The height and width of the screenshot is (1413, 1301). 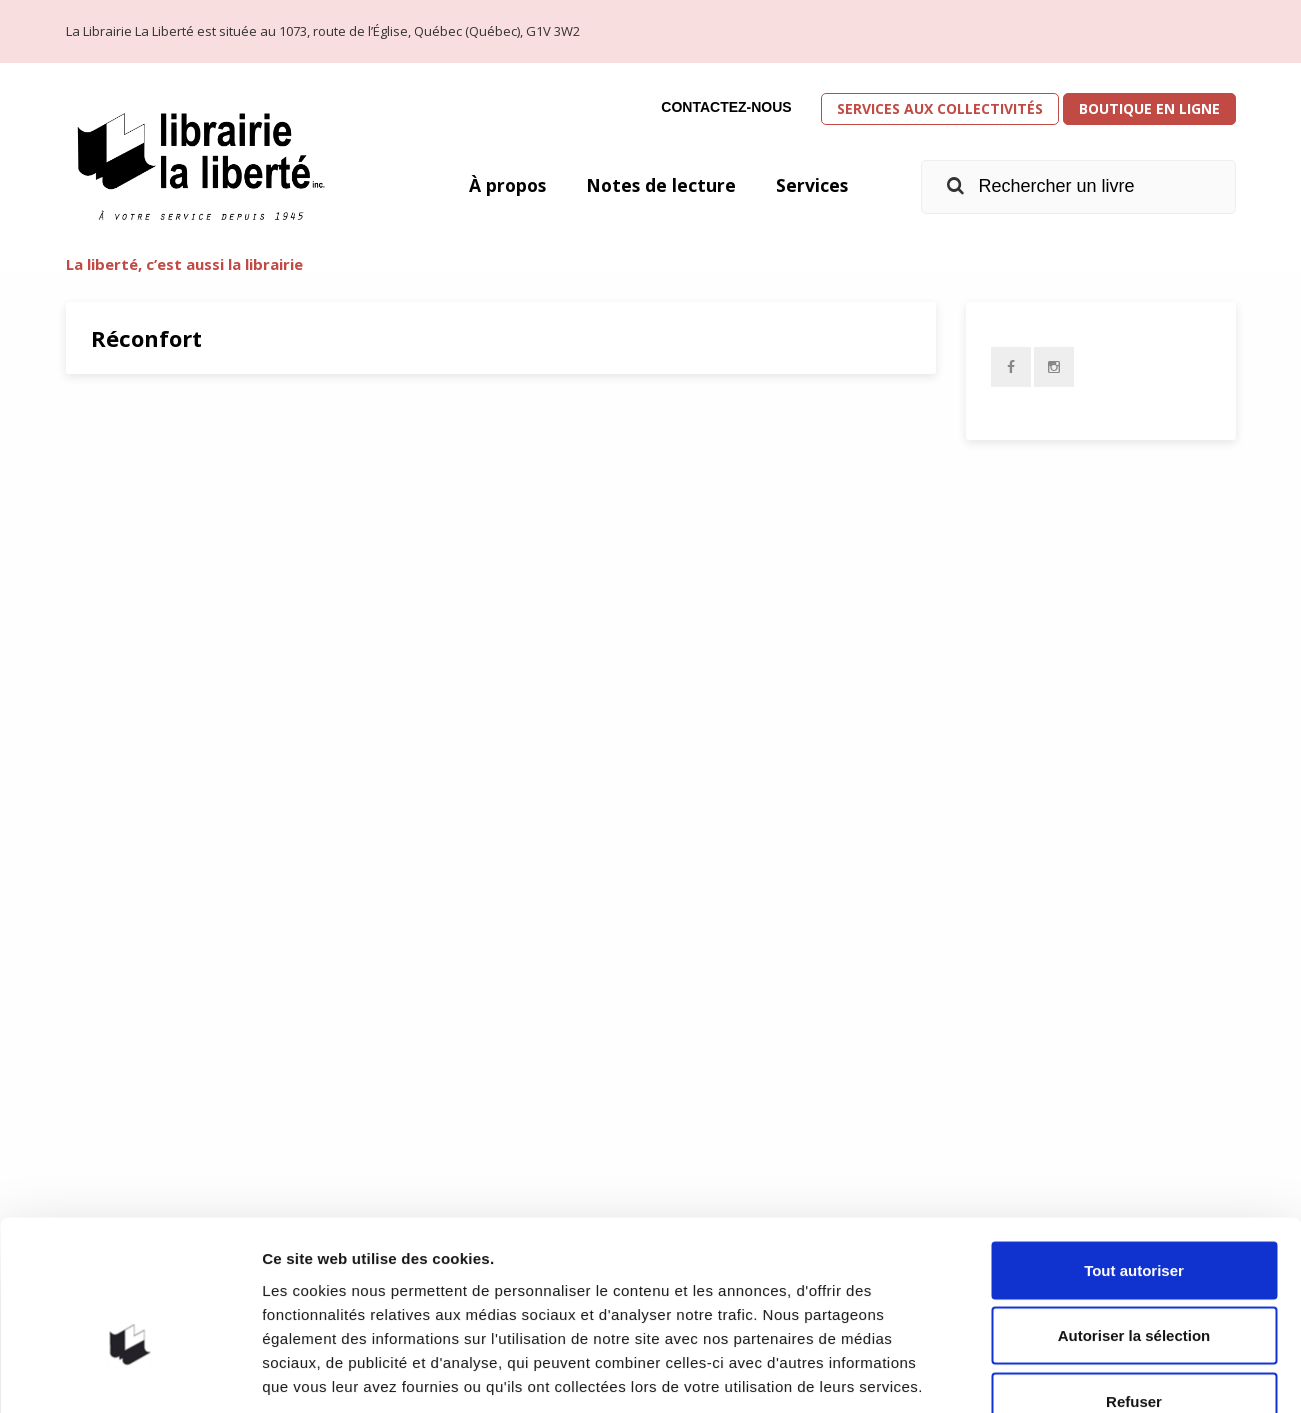 What do you see at coordinates (659, 185) in the screenshot?
I see `Notes de lecture` at bounding box center [659, 185].